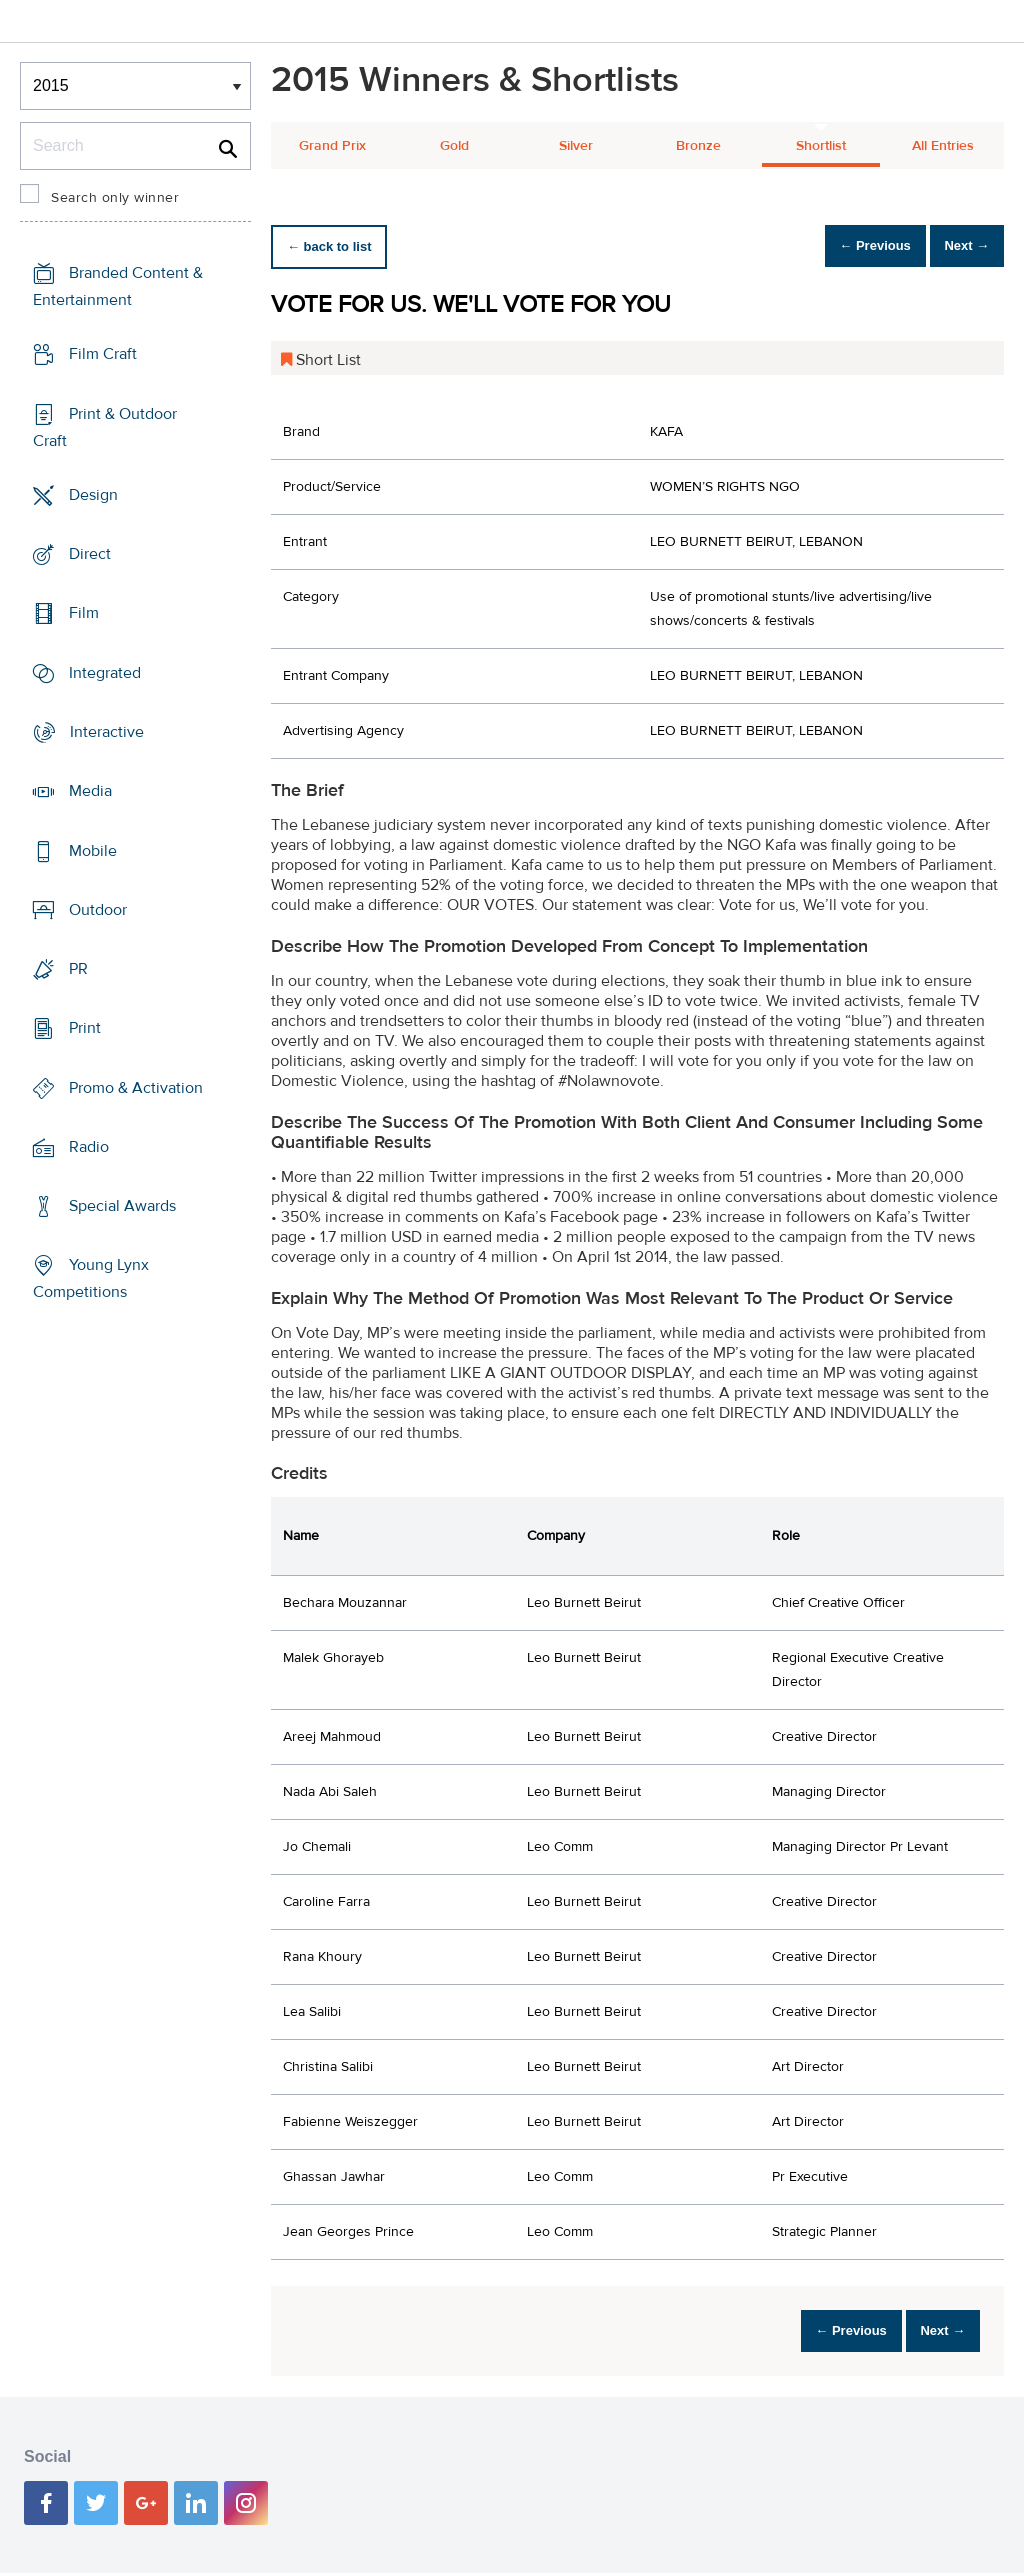 This screenshot has height=2575, width=1024. What do you see at coordinates (337, 246) in the screenshot?
I see `← back to list` at bounding box center [337, 246].